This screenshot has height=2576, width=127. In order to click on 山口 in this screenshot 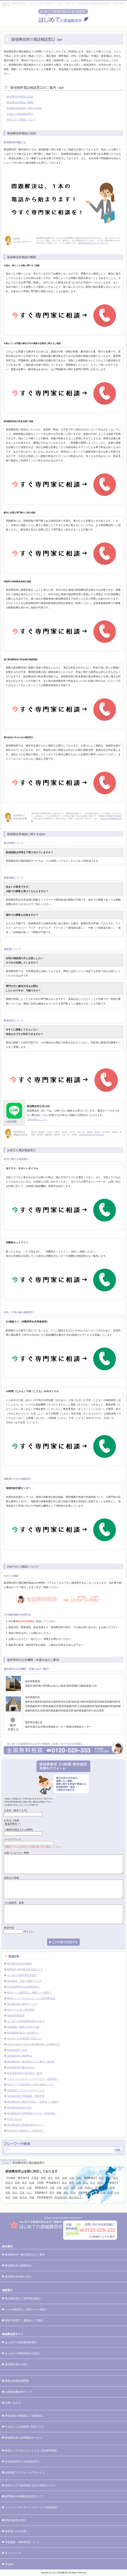, I will do `click(29, 2192)`.